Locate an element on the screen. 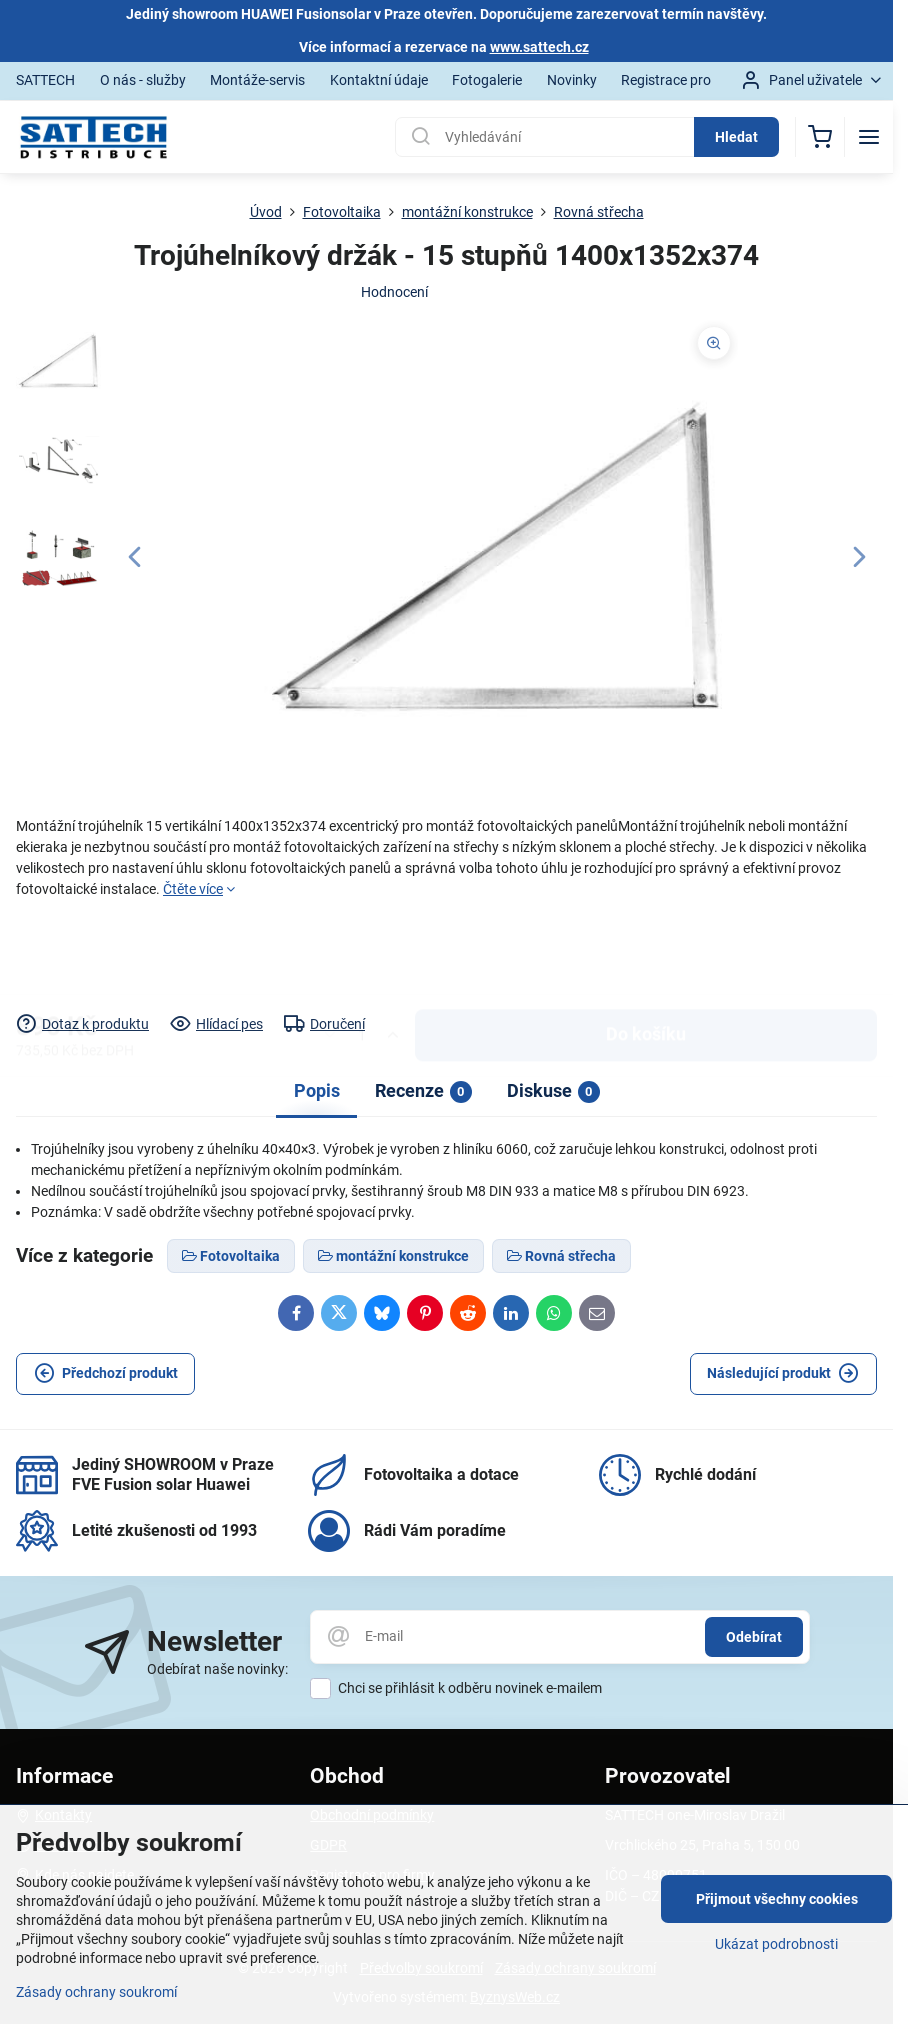 The width and height of the screenshot is (908, 2024). Odebírat is located at coordinates (754, 1637).